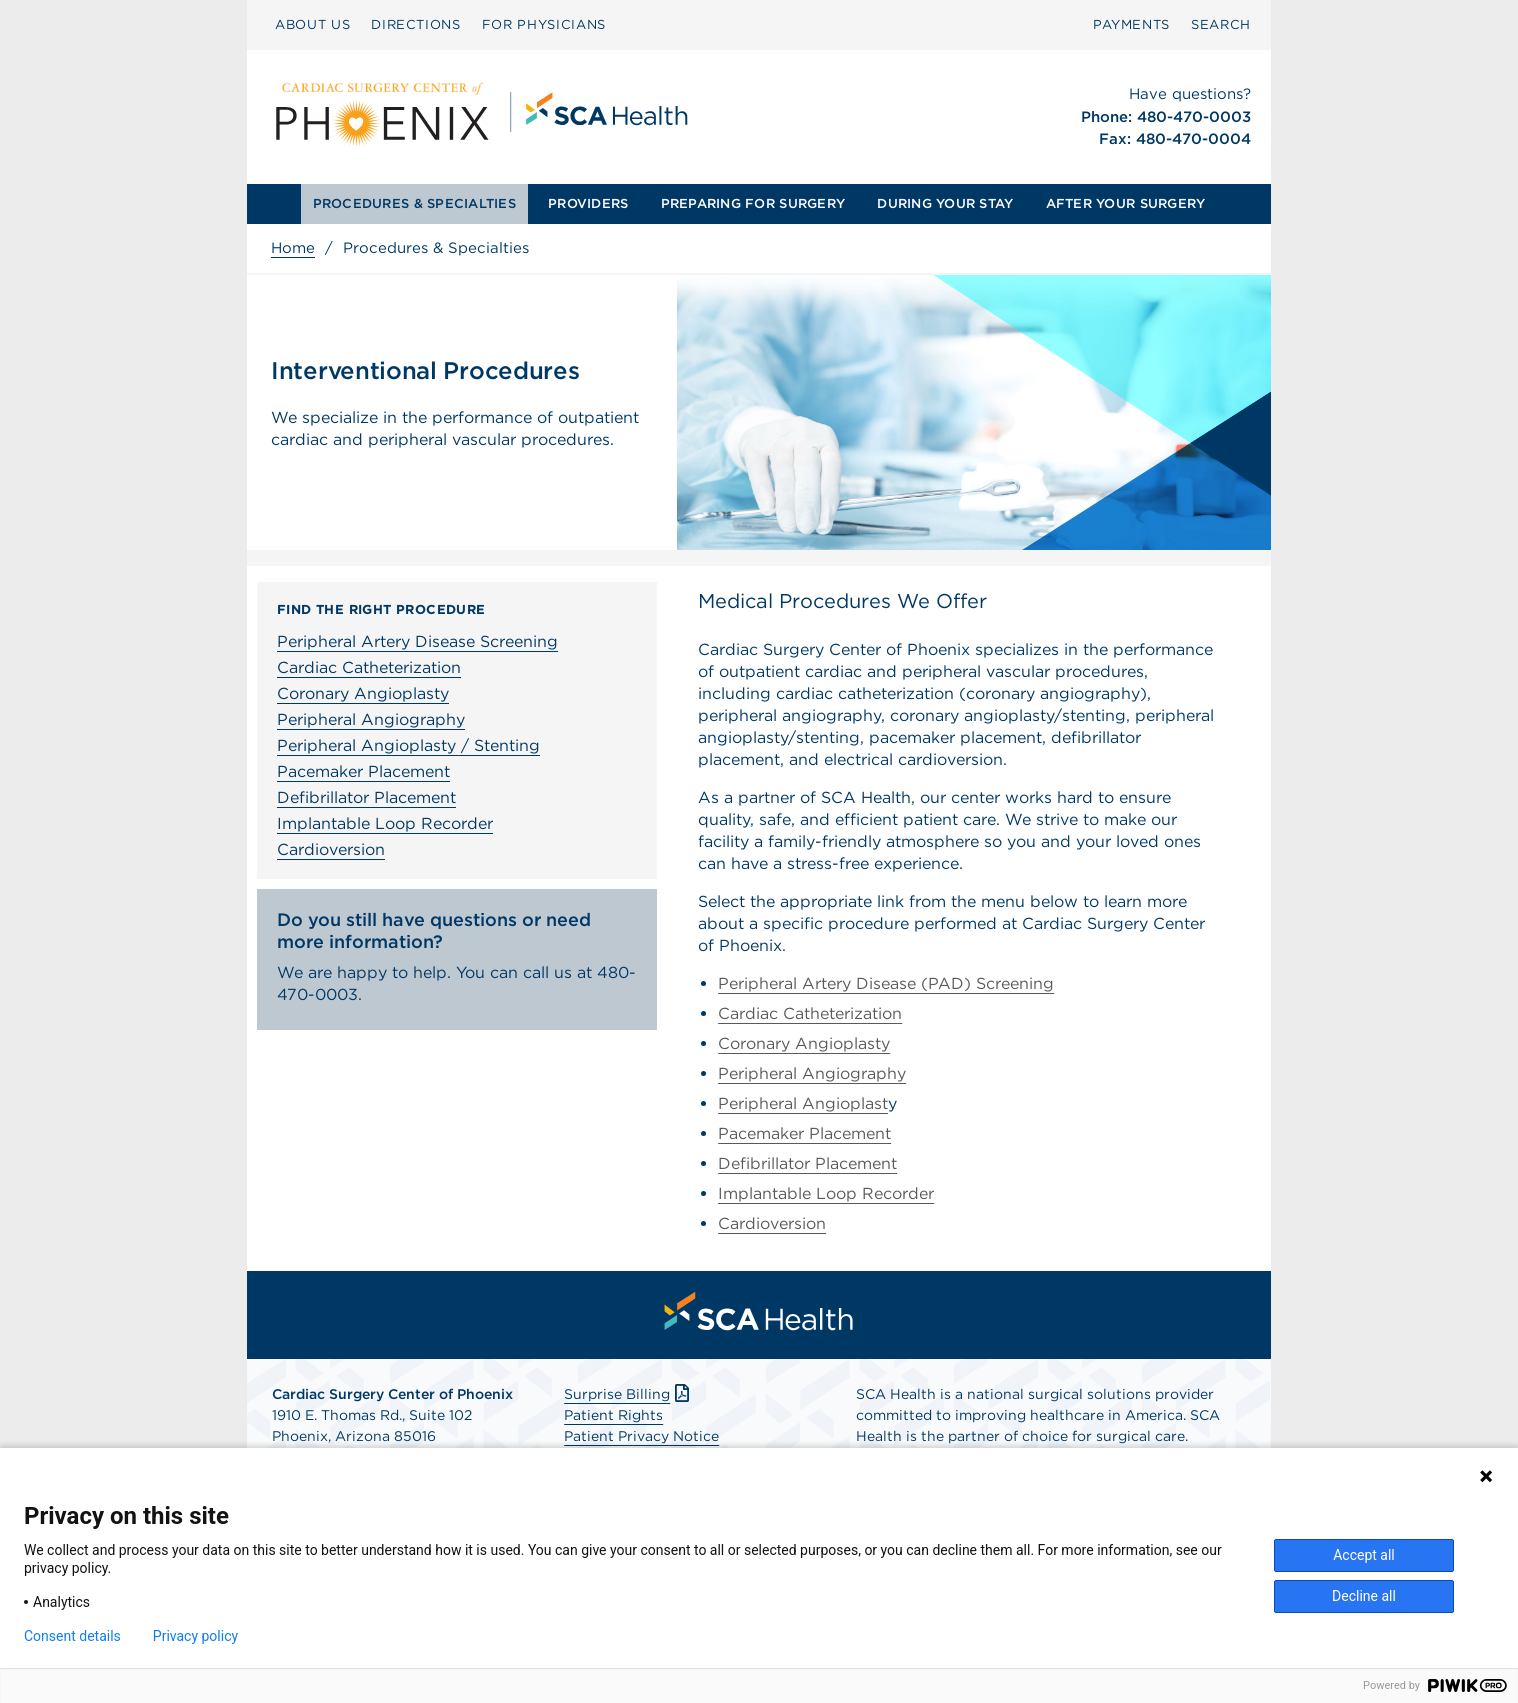 This screenshot has width=1518, height=1703. I want to click on Surprise Billing [Download Surprise Billing PDF], so click(628, 1394).